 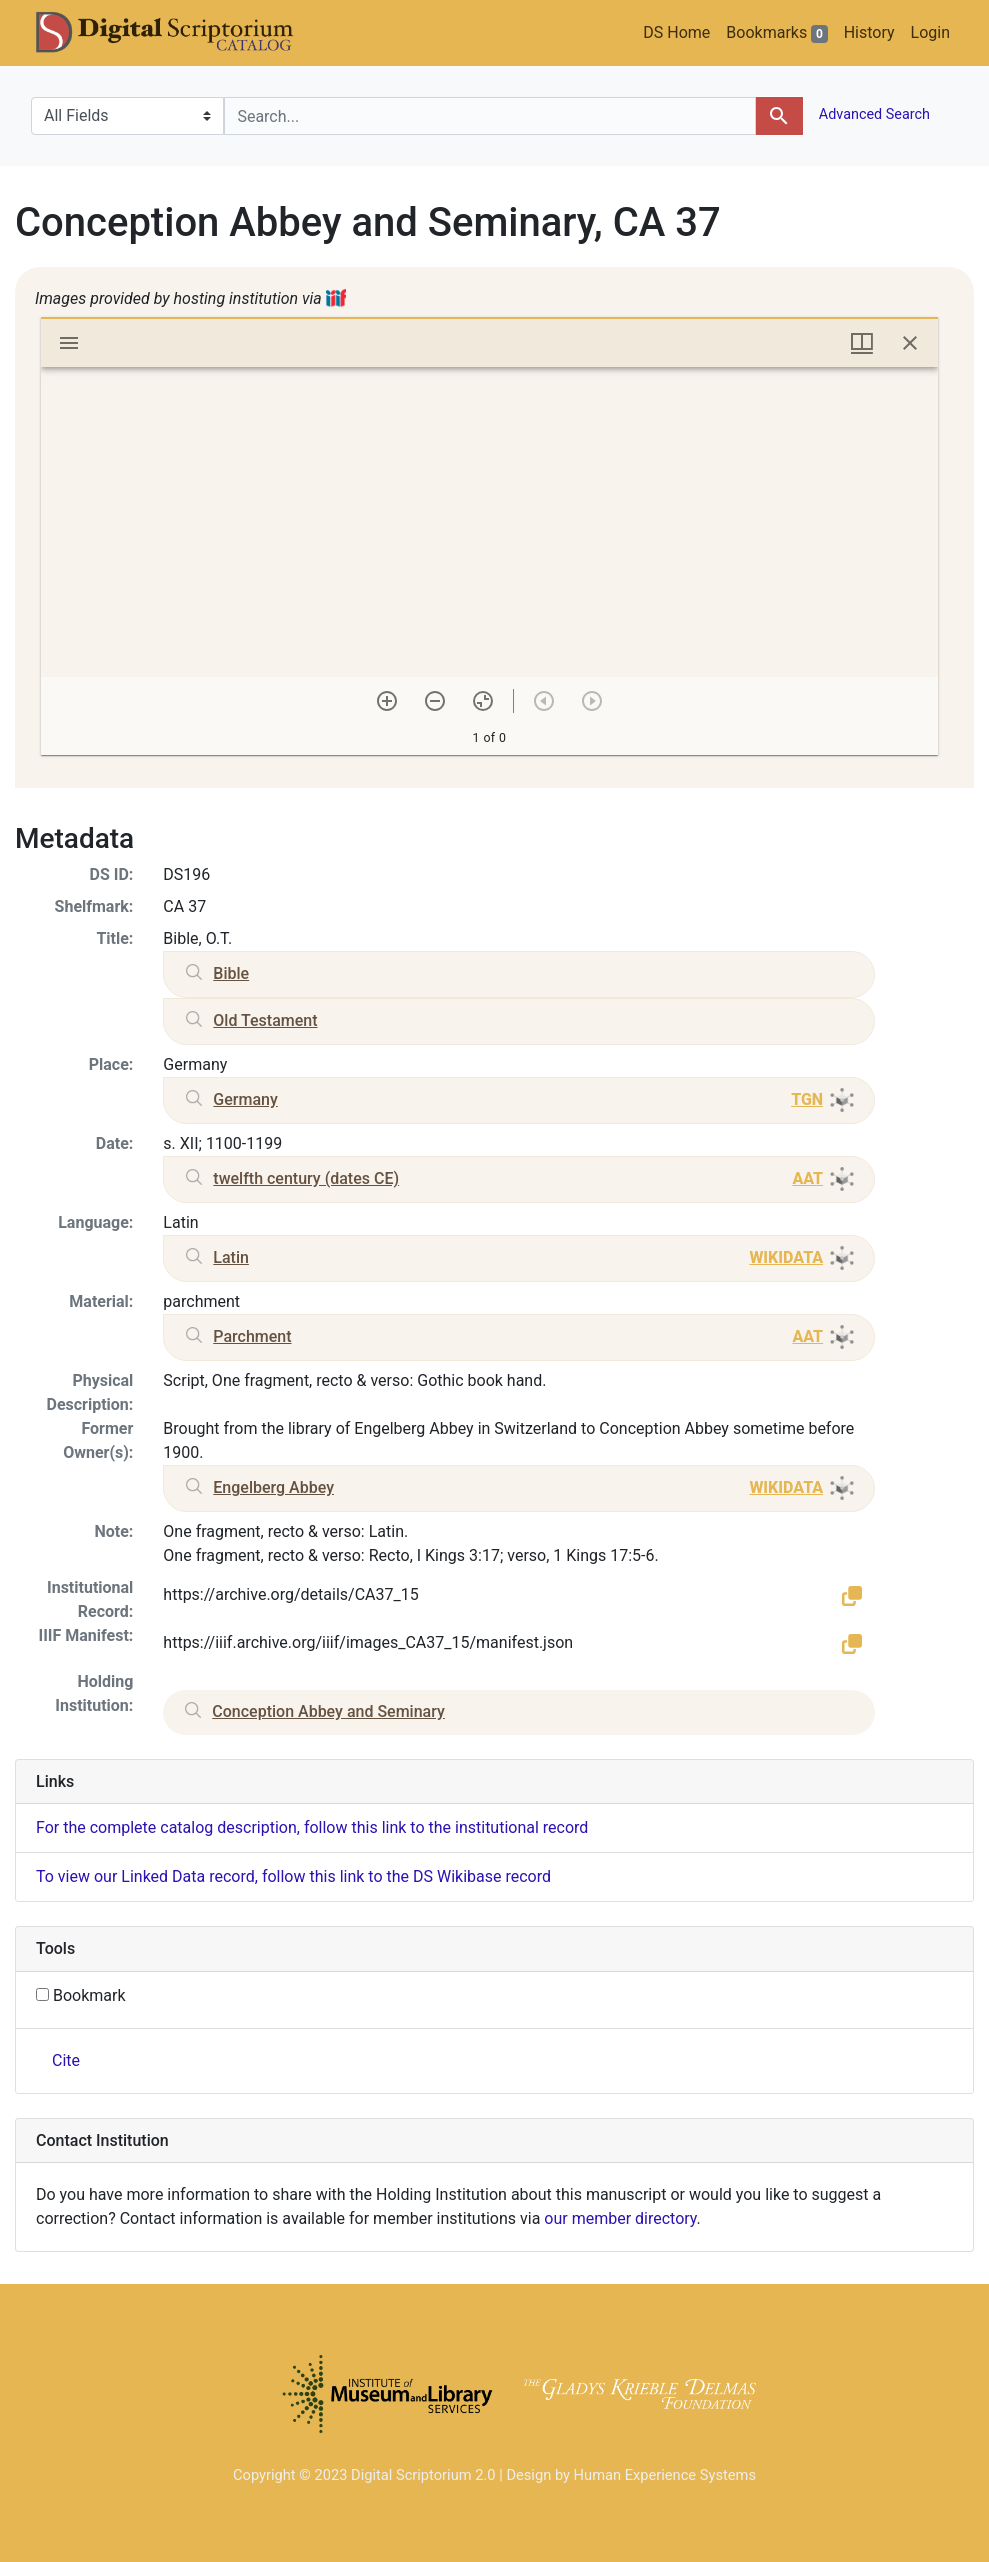 I want to click on AAT, so click(x=807, y=1178).